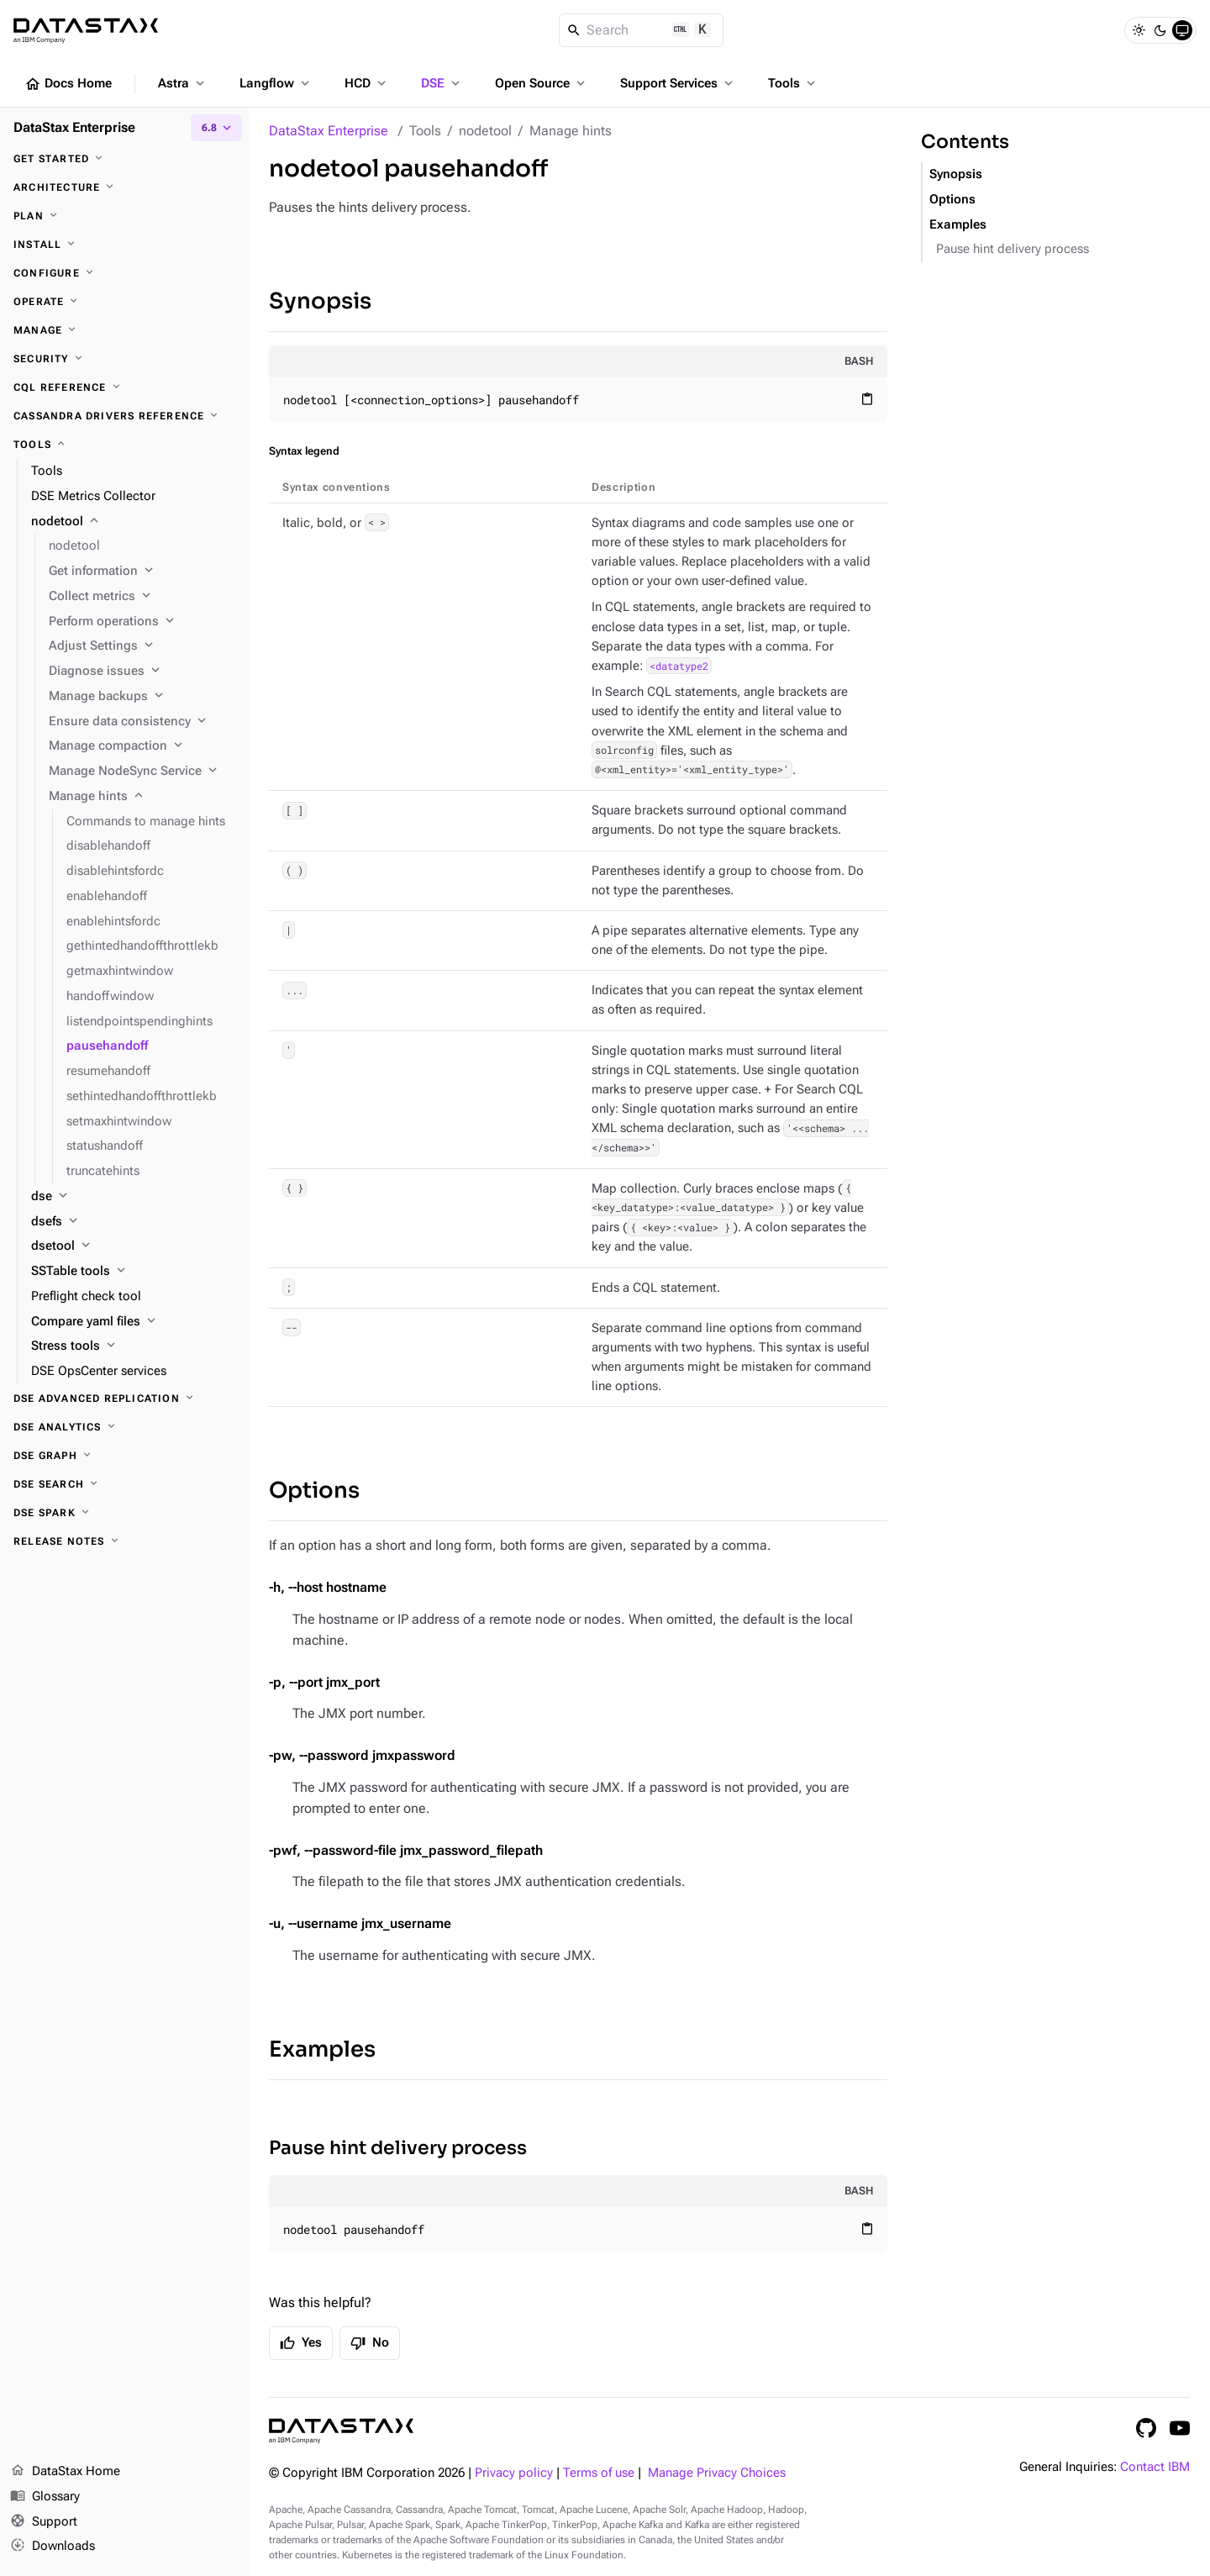 The height and width of the screenshot is (2576, 1210). I want to click on [Manage], so click(124, 330).